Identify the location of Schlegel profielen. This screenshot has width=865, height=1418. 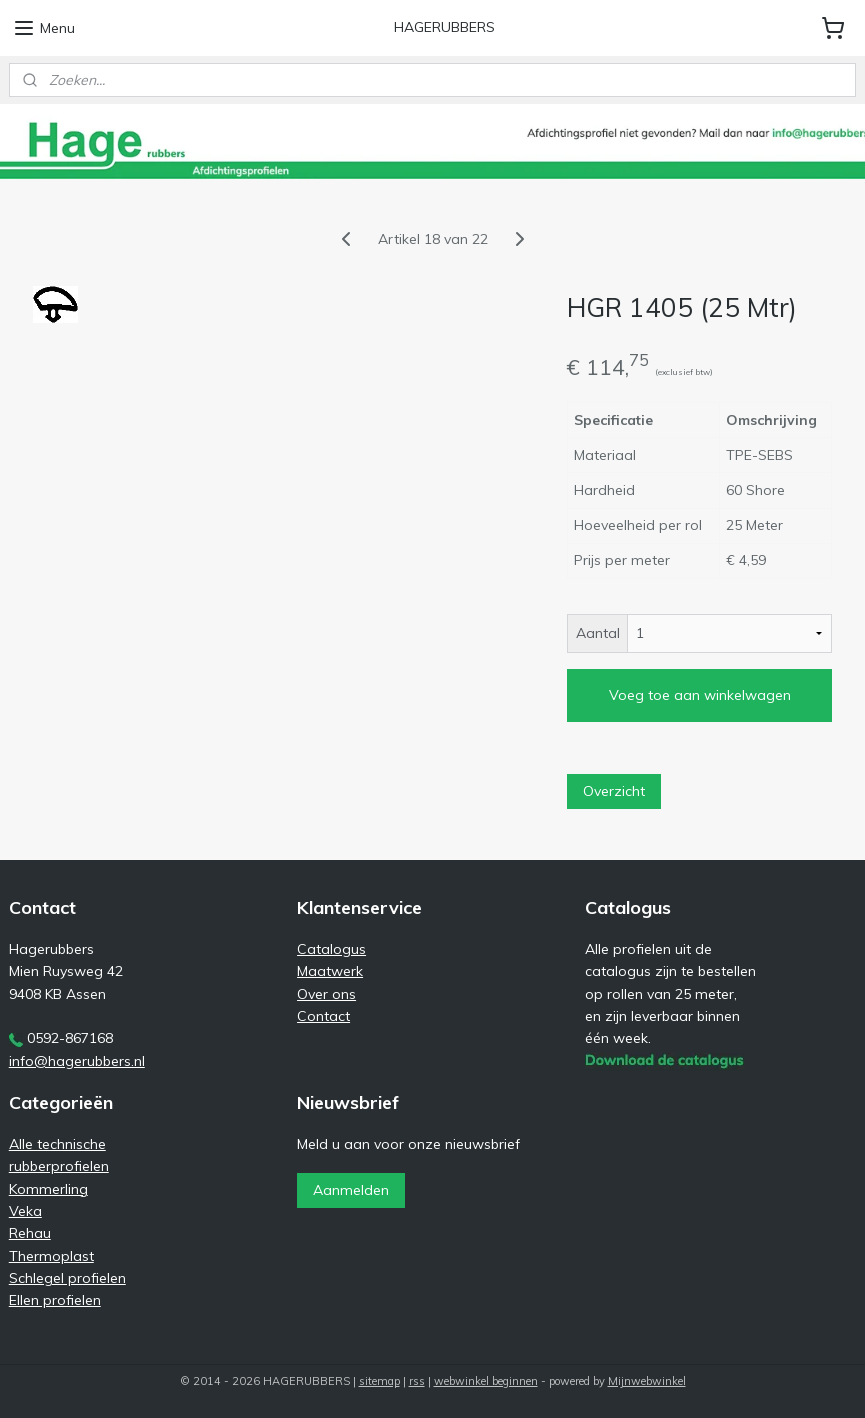
(67, 1278).